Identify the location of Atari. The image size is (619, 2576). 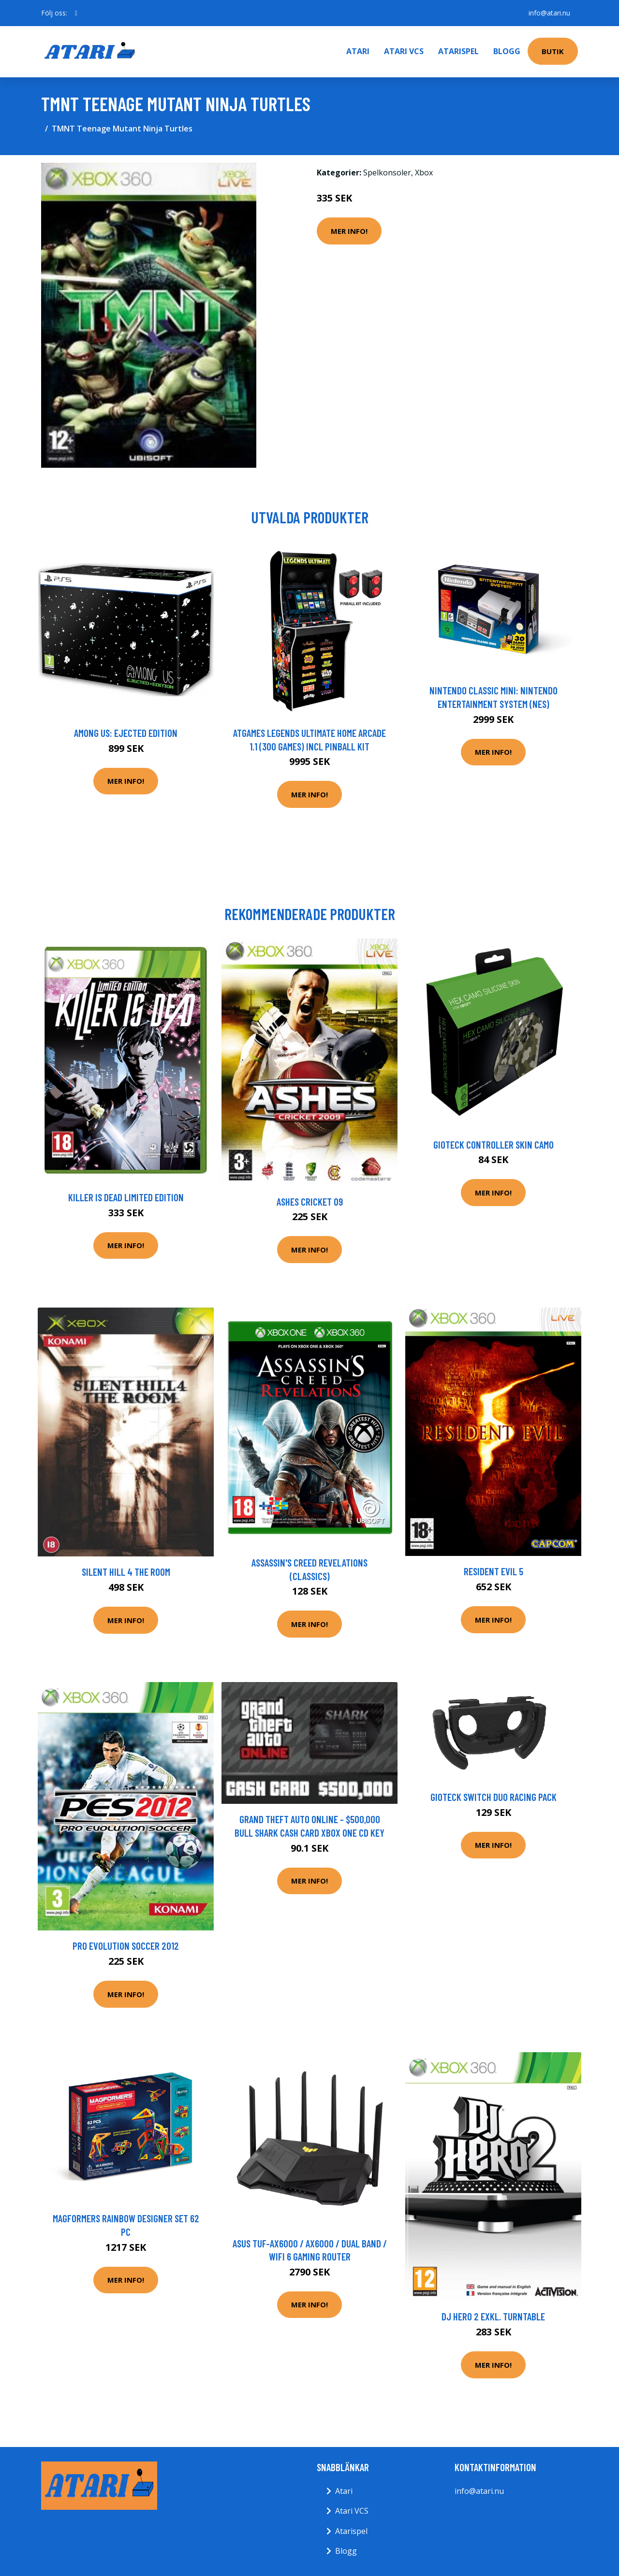
(357, 51).